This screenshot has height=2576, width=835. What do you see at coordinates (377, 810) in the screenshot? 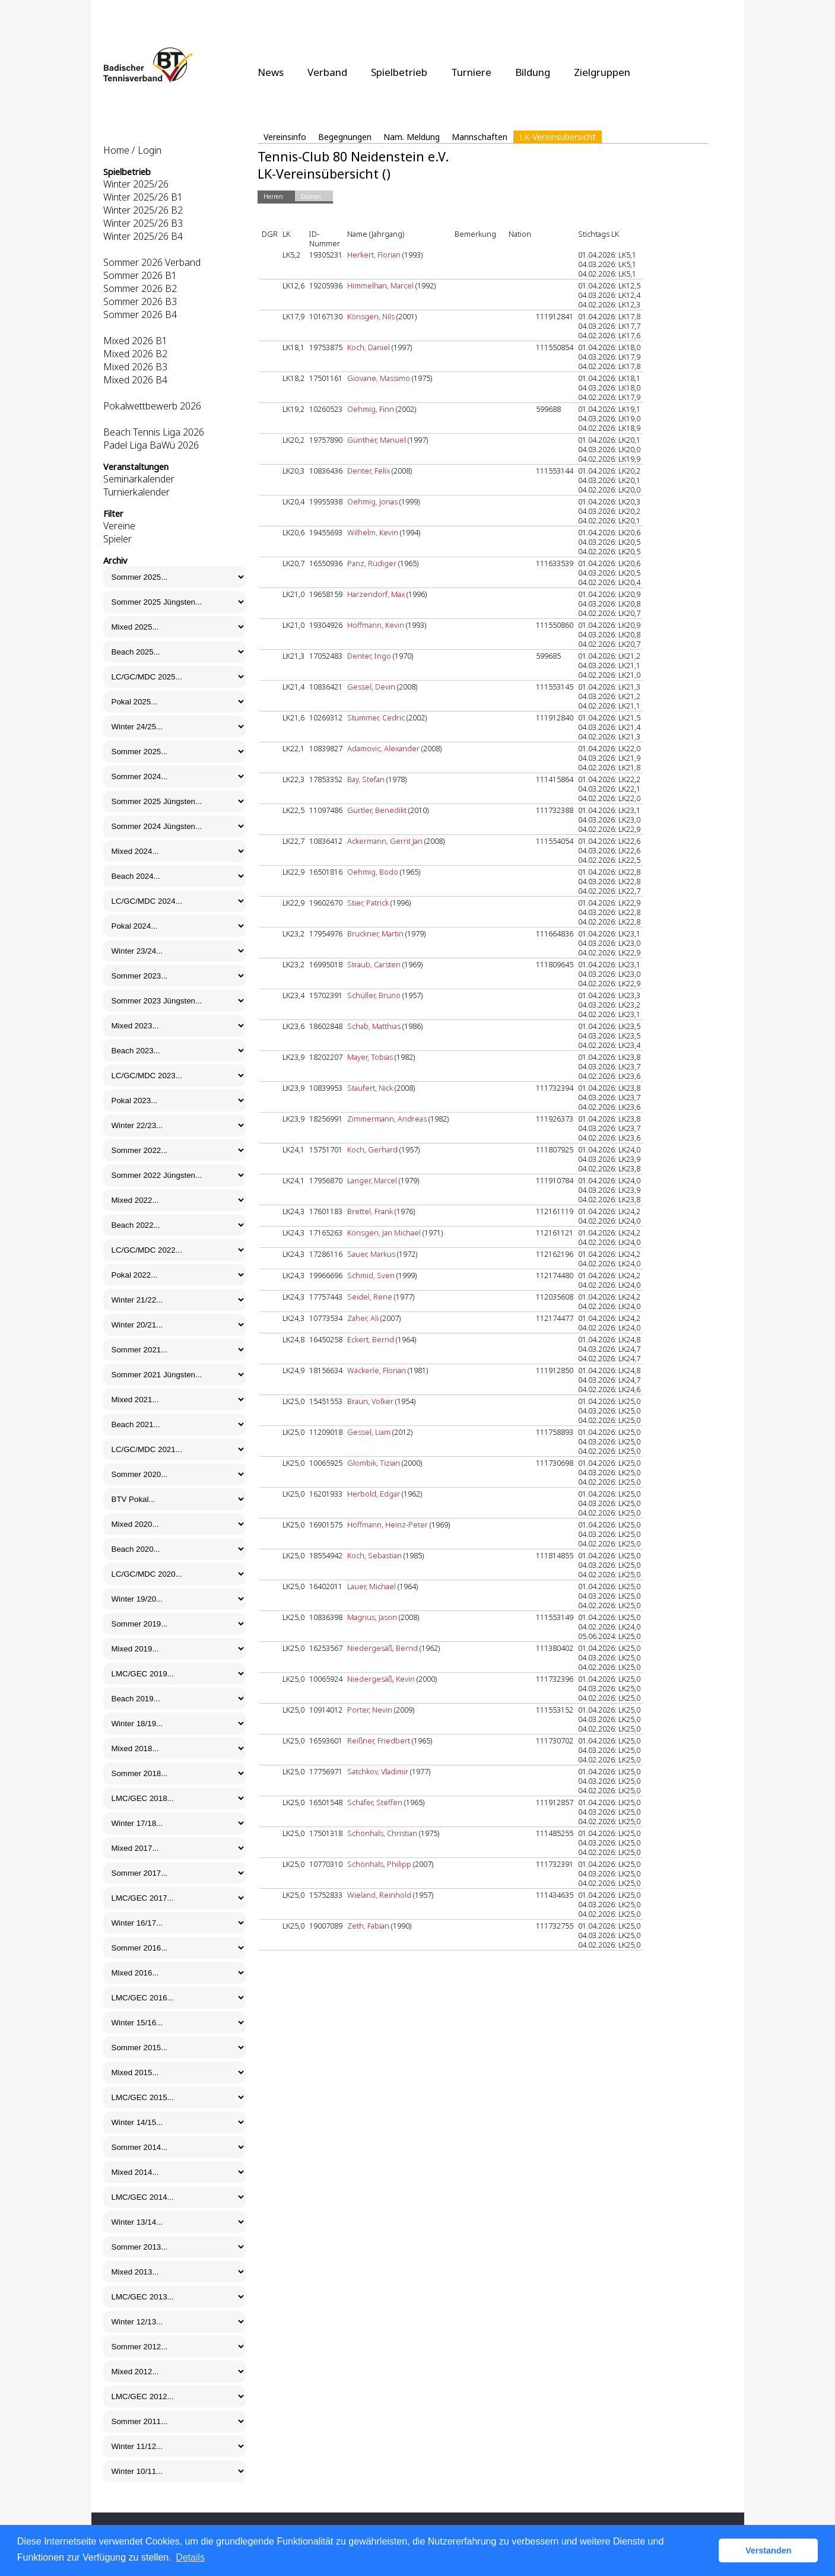
I see `Gürtler, Benedikt` at bounding box center [377, 810].